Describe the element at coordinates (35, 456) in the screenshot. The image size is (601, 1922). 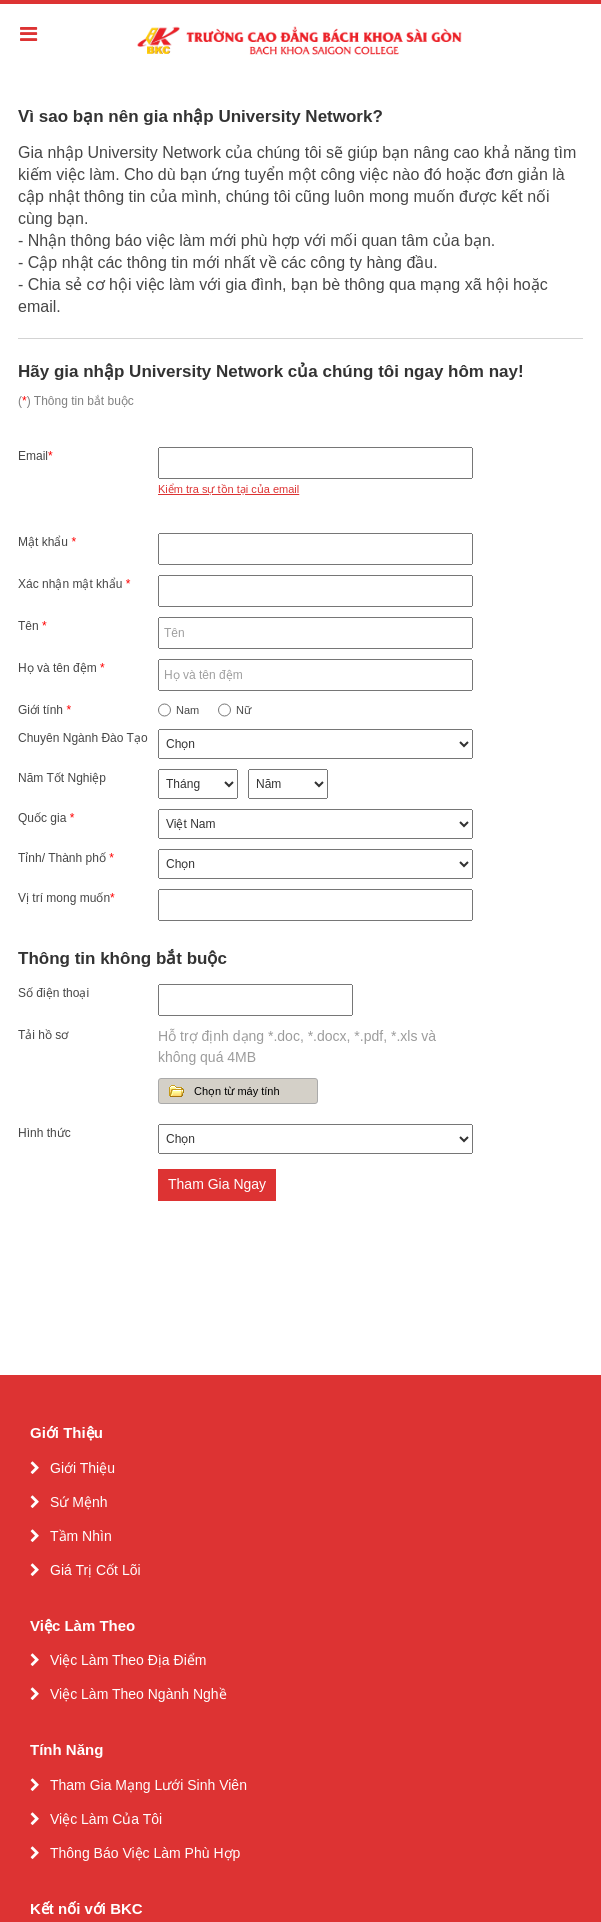
I see `Email` at that location.